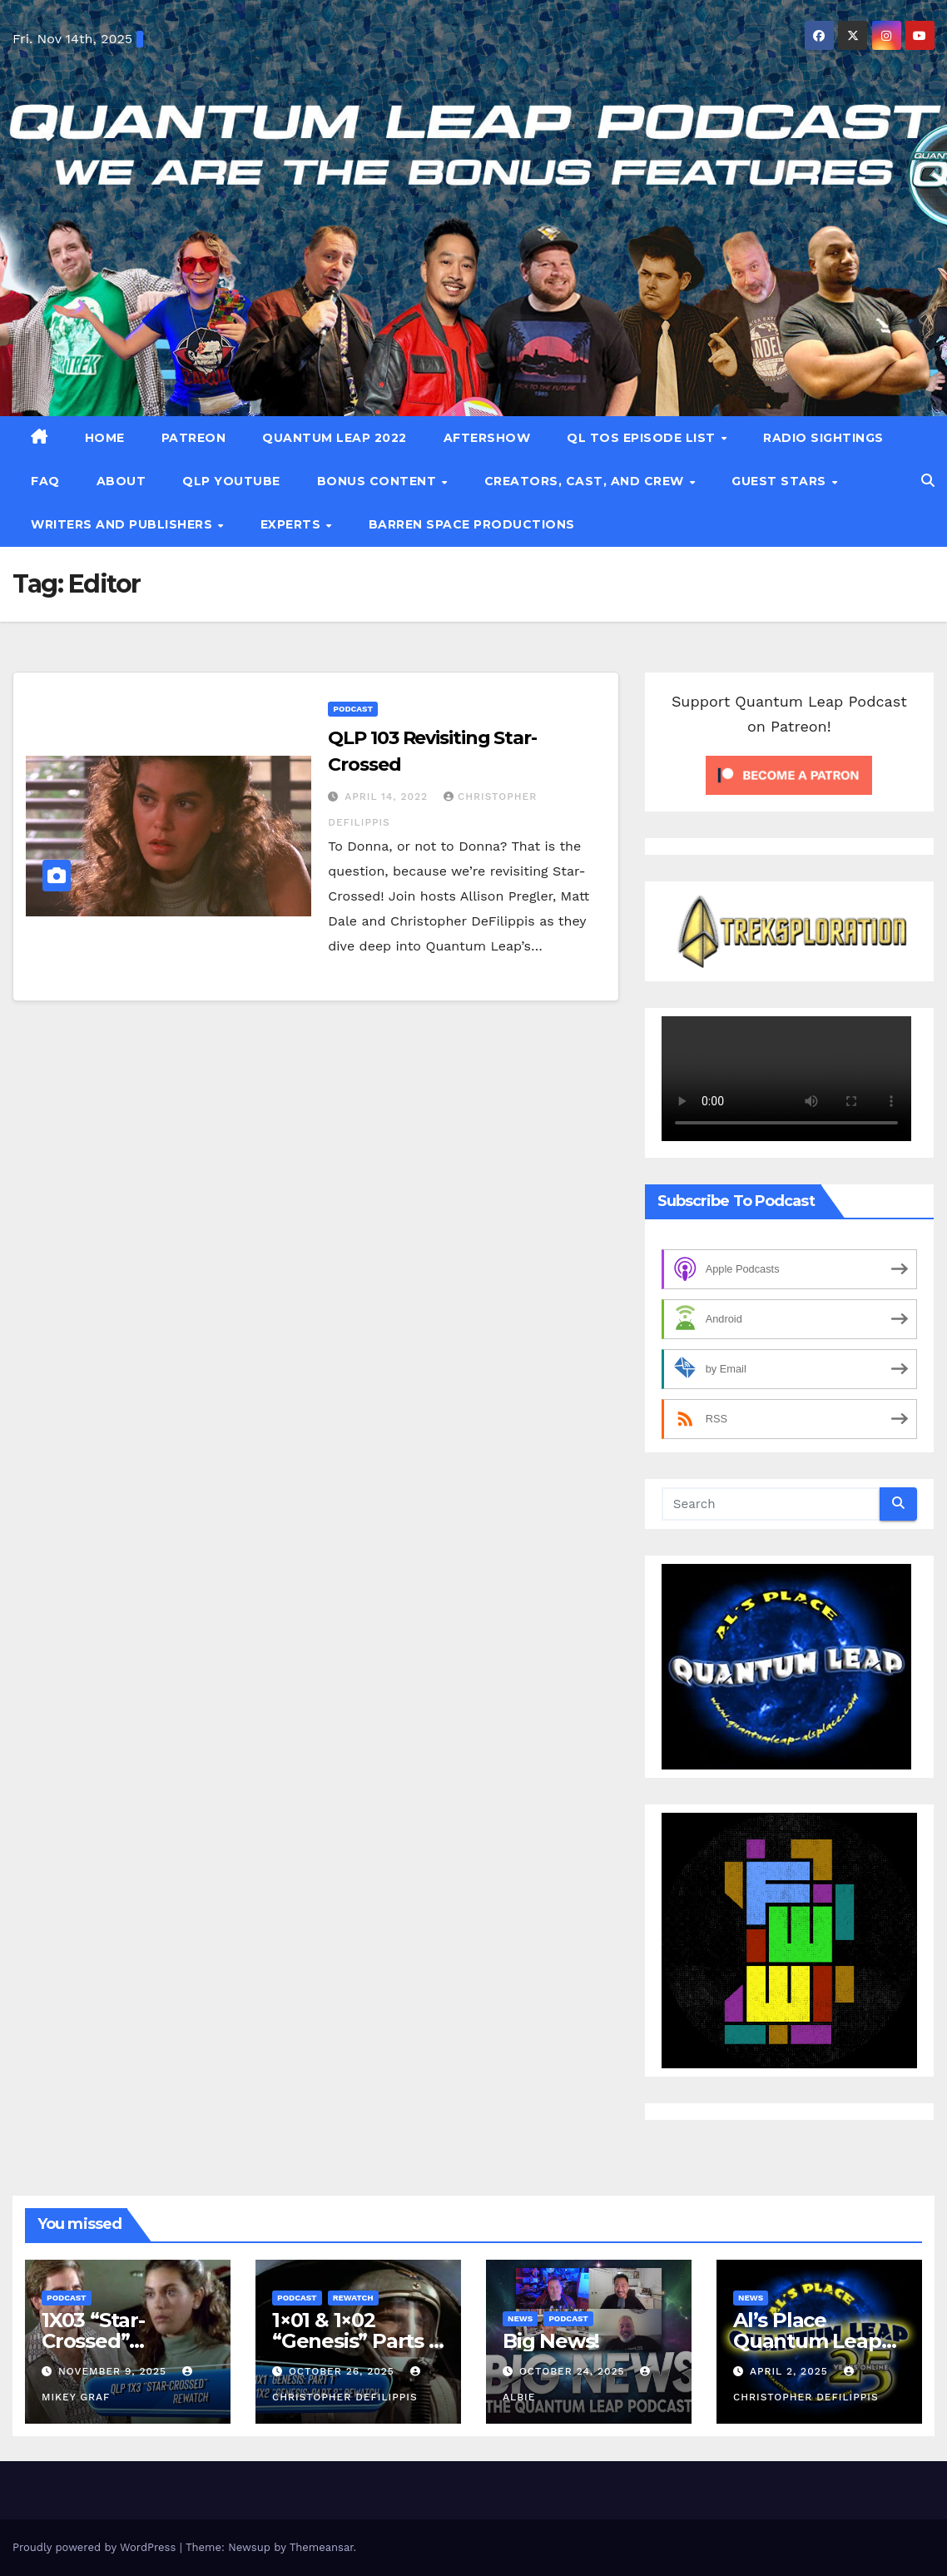  Describe the element at coordinates (193, 437) in the screenshot. I see `patreon` at that location.